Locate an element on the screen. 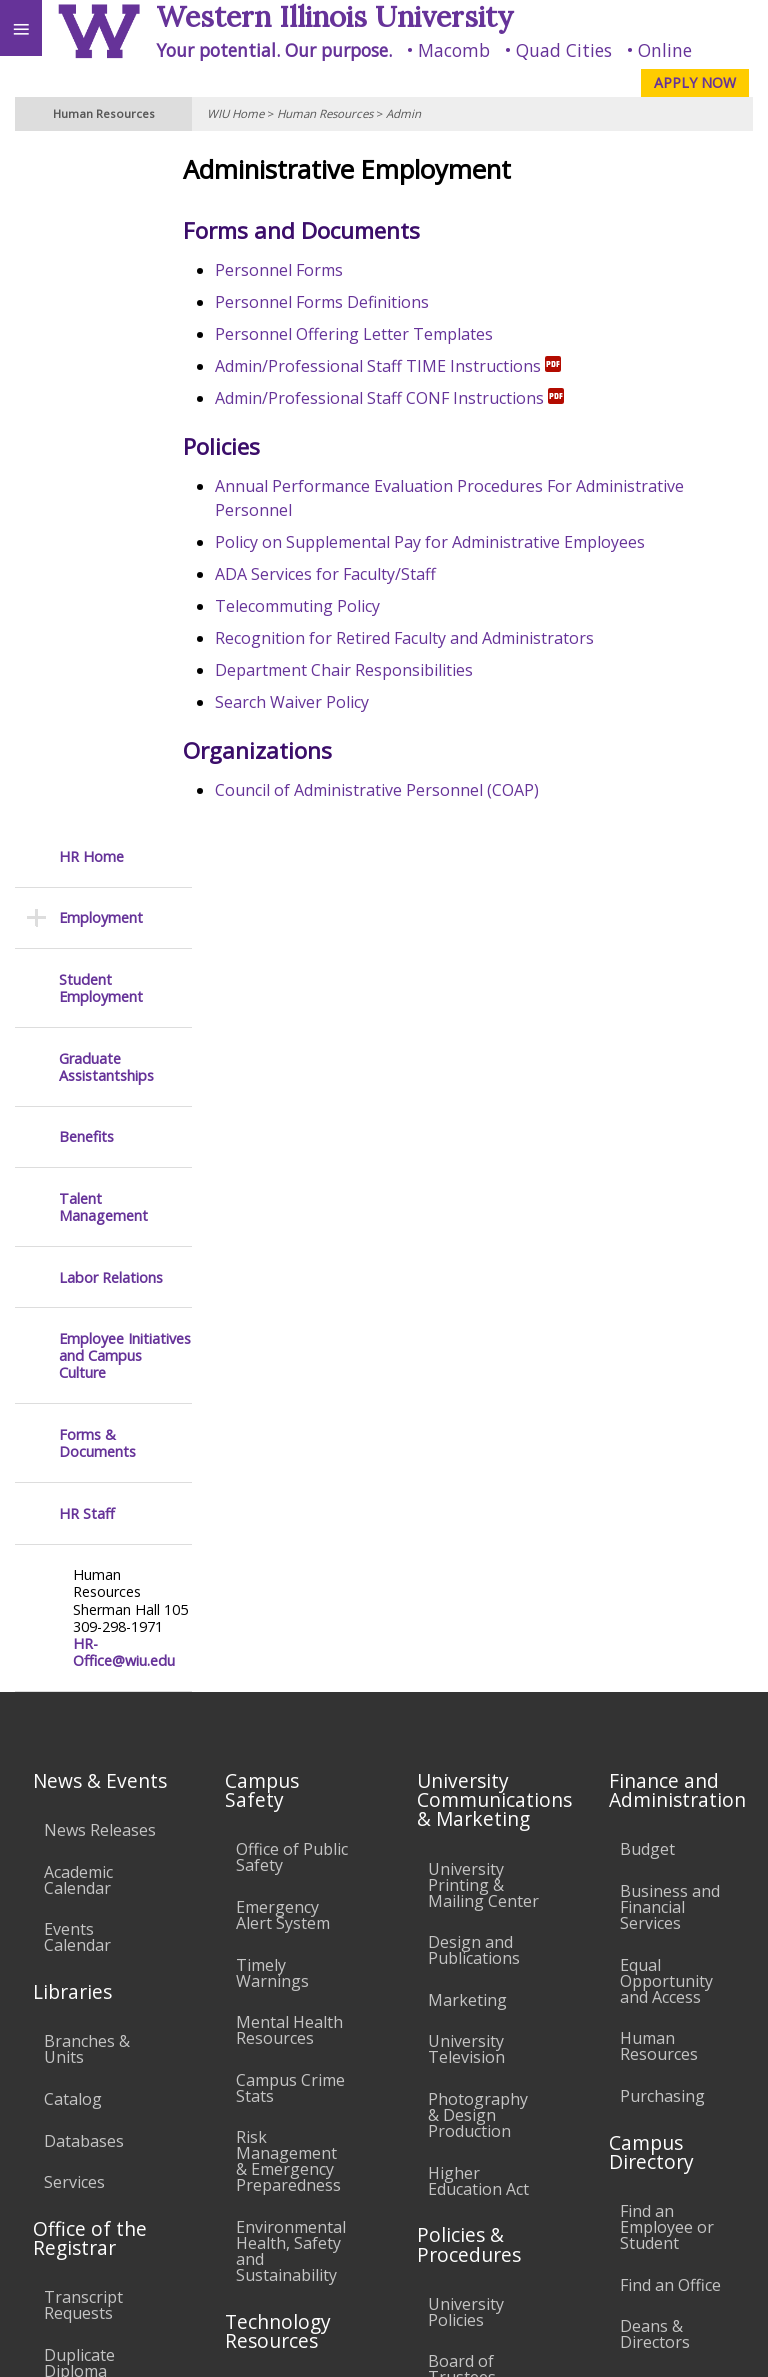 This screenshot has width=768, height=2377. Risk Management & Emergency Preparedness is located at coordinates (288, 1473).